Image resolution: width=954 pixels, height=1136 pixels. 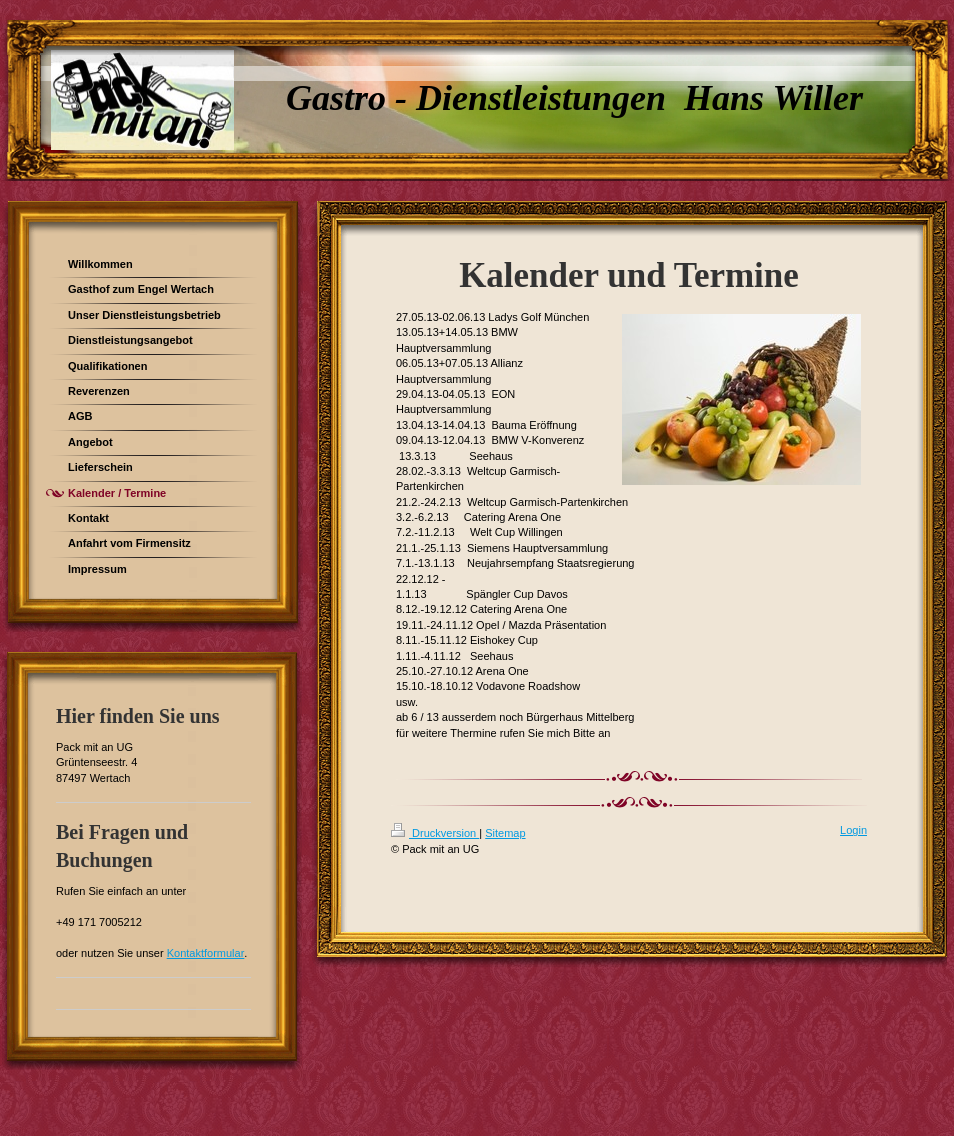 I want to click on Sitemap, so click(x=505, y=833).